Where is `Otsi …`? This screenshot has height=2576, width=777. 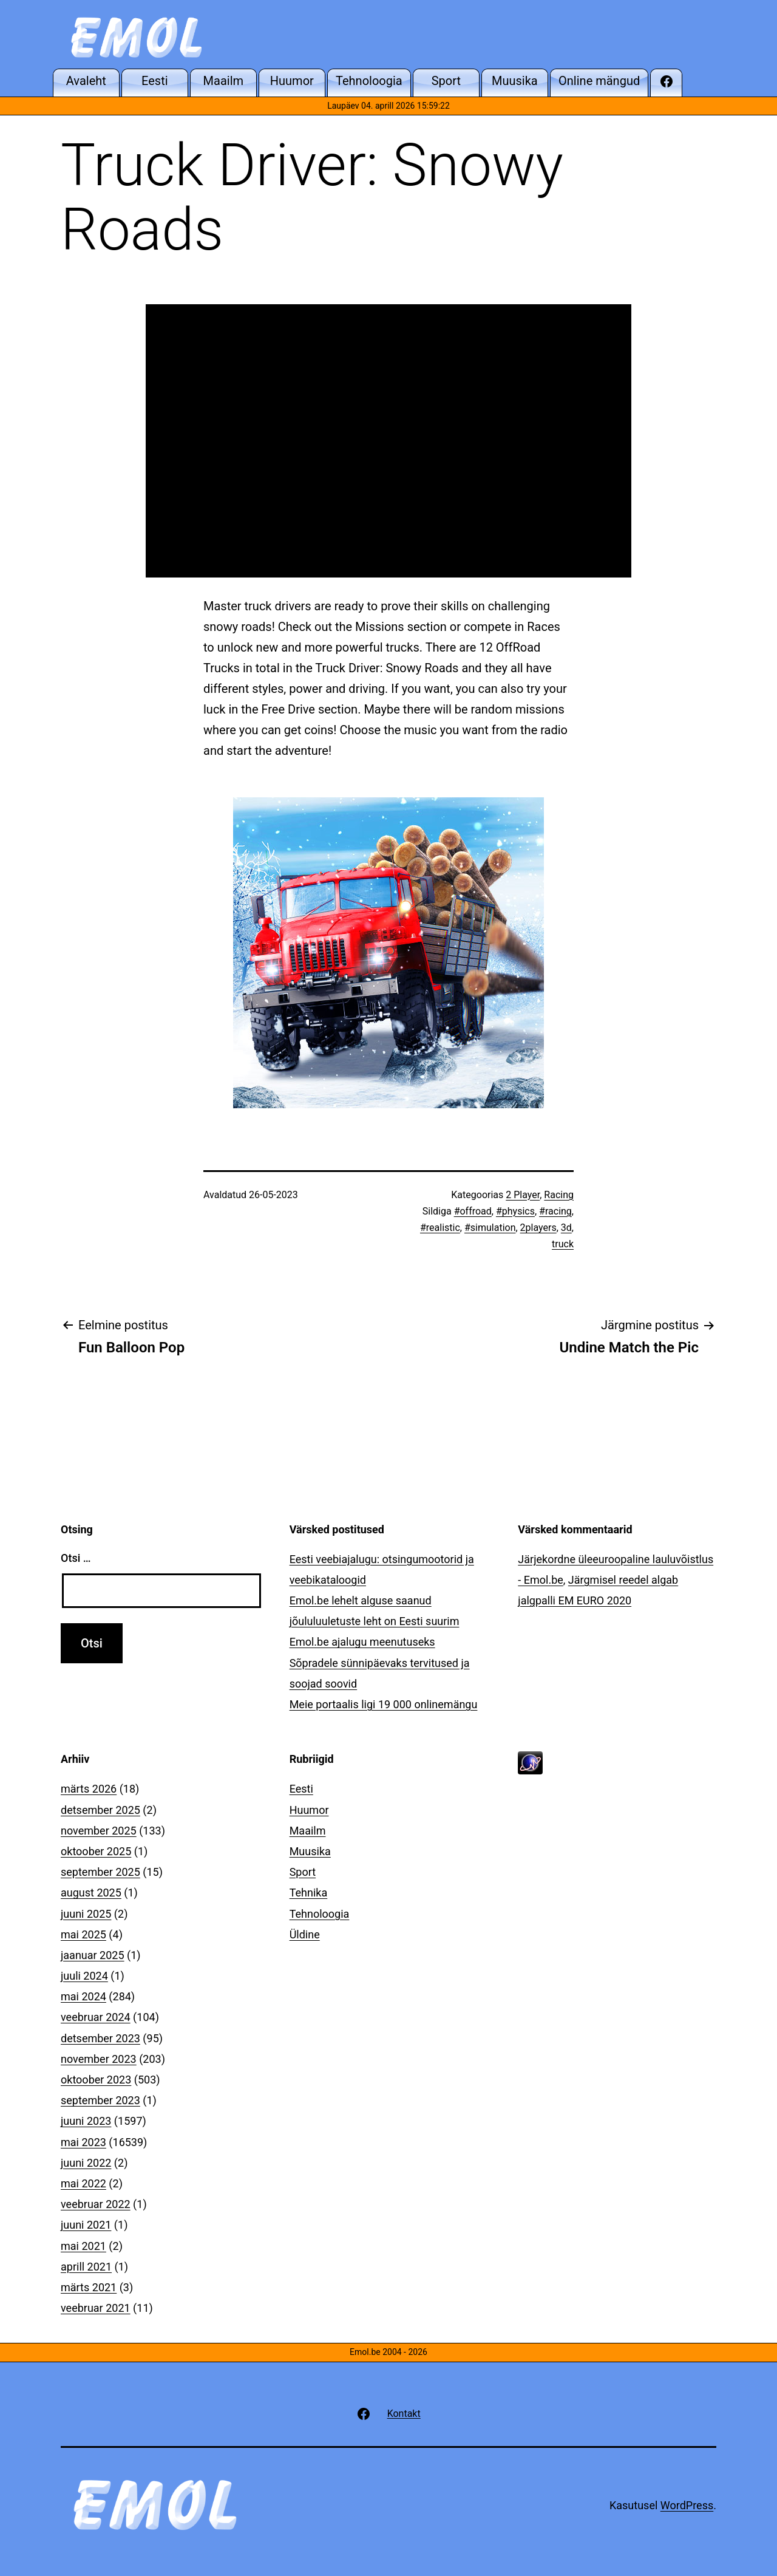 Otsi … is located at coordinates (75, 1558).